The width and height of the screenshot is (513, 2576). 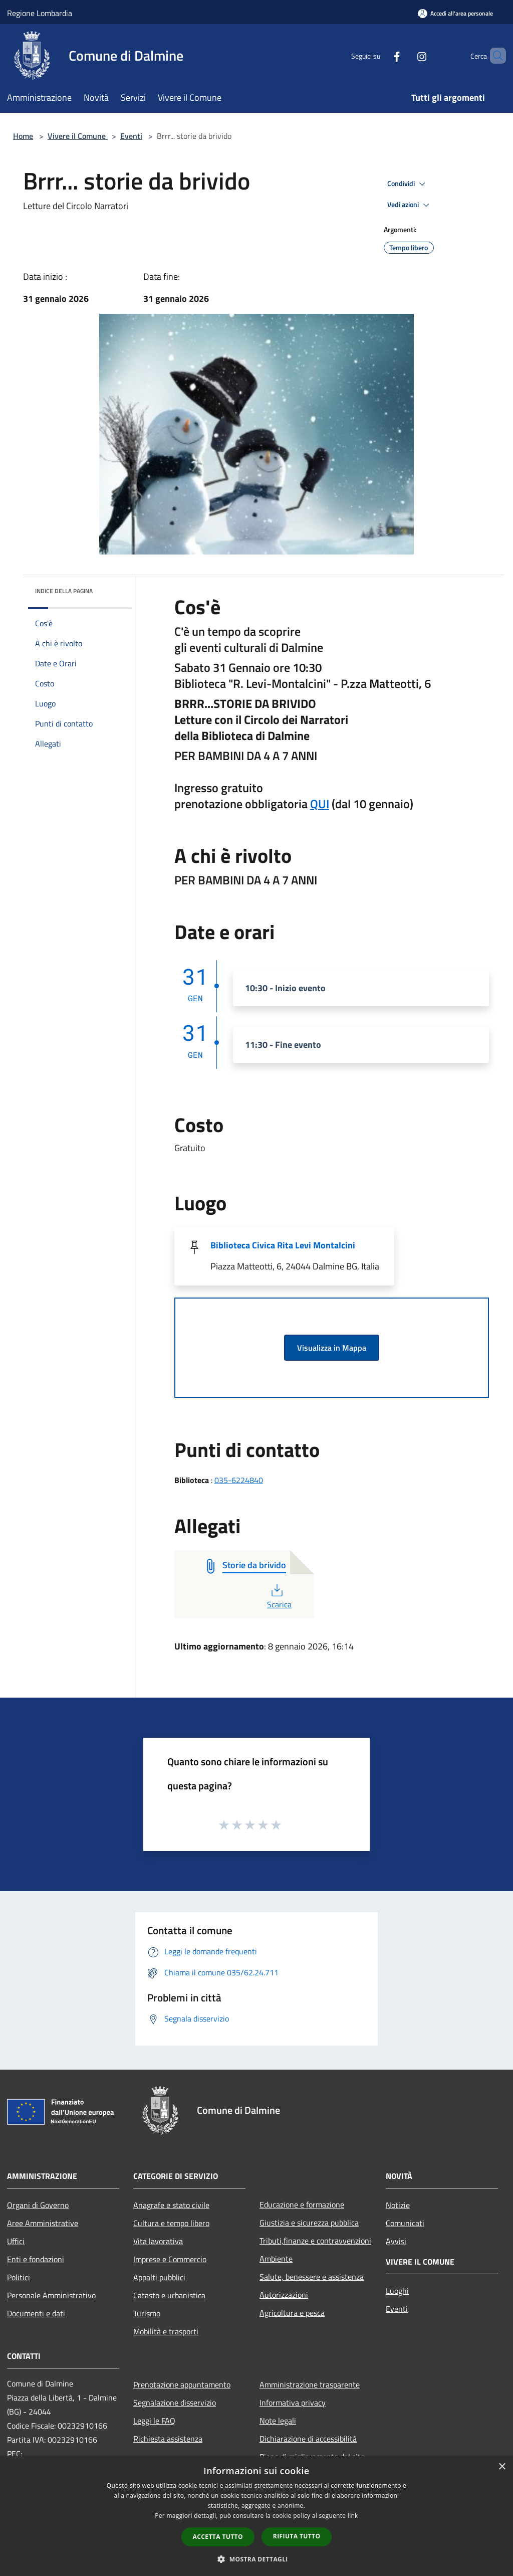 I want to click on Biblioteca Civica Rita Levi Montalcini, so click(x=282, y=1245).